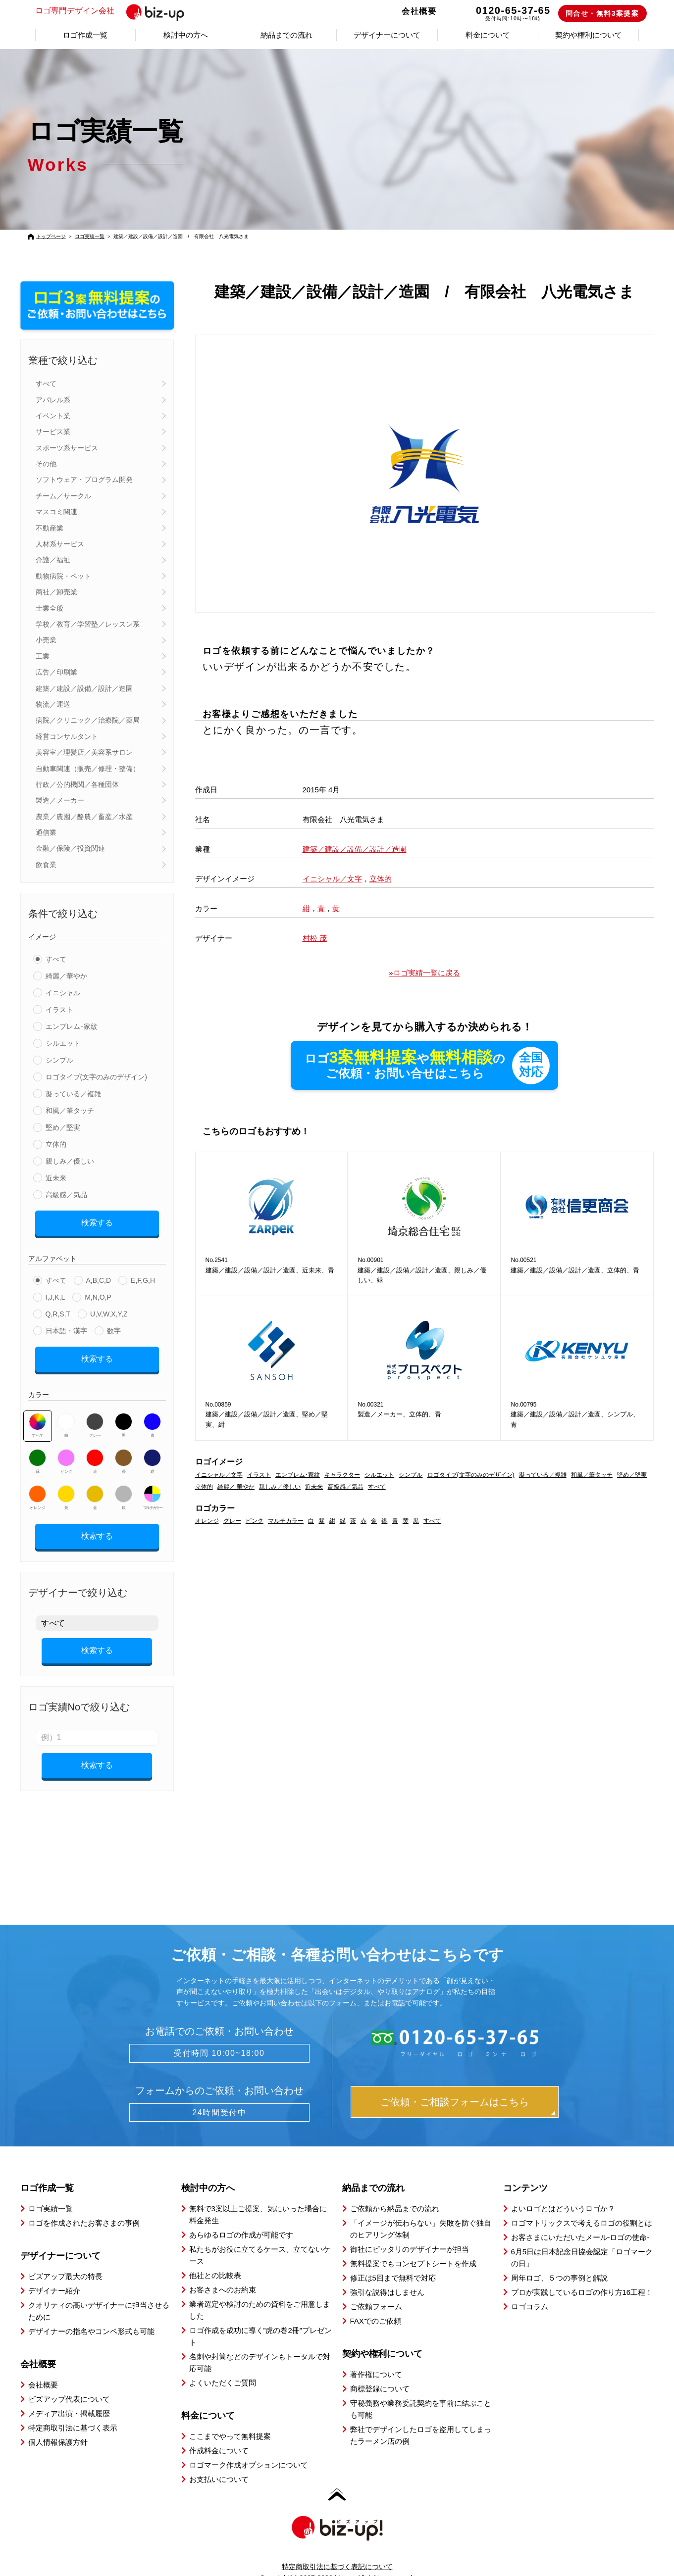 This screenshot has height=2576, width=674. Describe the element at coordinates (413, 2246) in the screenshot. I see `無料提案でもコンセプトシートを作成` at that location.